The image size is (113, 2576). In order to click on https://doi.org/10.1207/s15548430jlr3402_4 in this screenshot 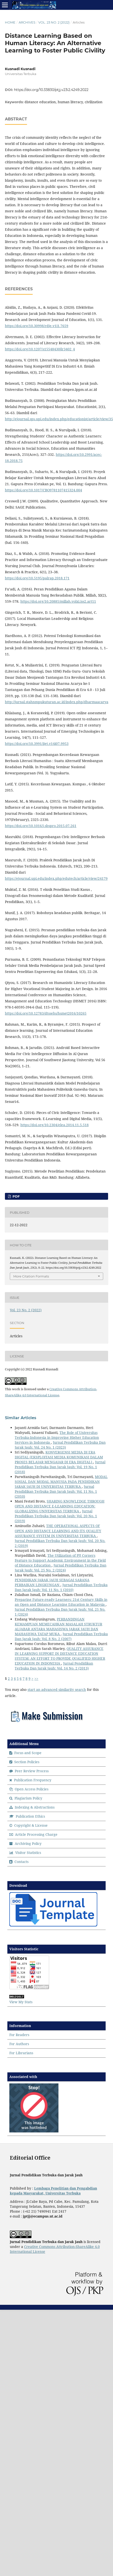, I will do `click(40, 349)`.